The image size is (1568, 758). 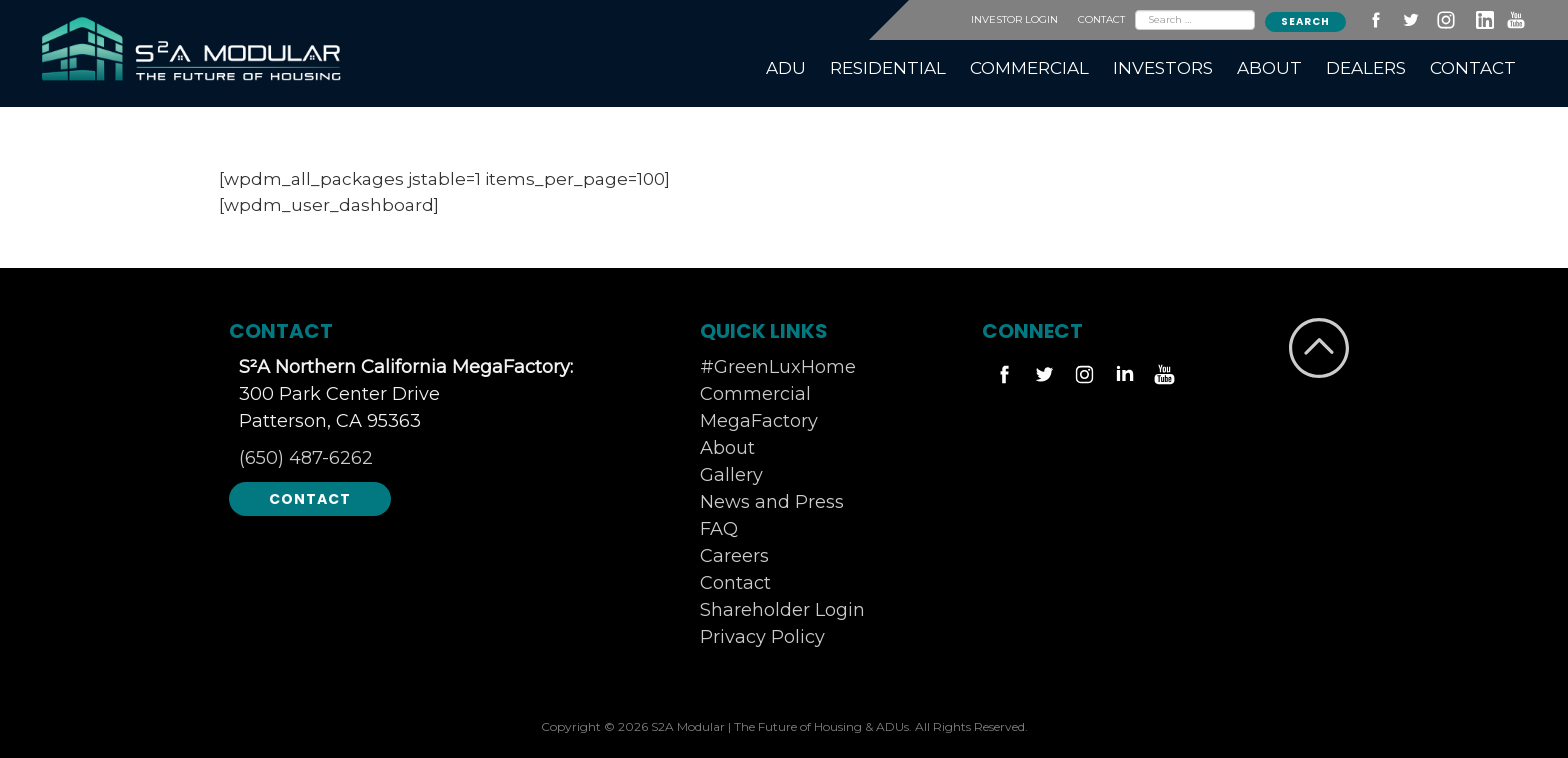 What do you see at coordinates (755, 394) in the screenshot?
I see `Commercial` at bounding box center [755, 394].